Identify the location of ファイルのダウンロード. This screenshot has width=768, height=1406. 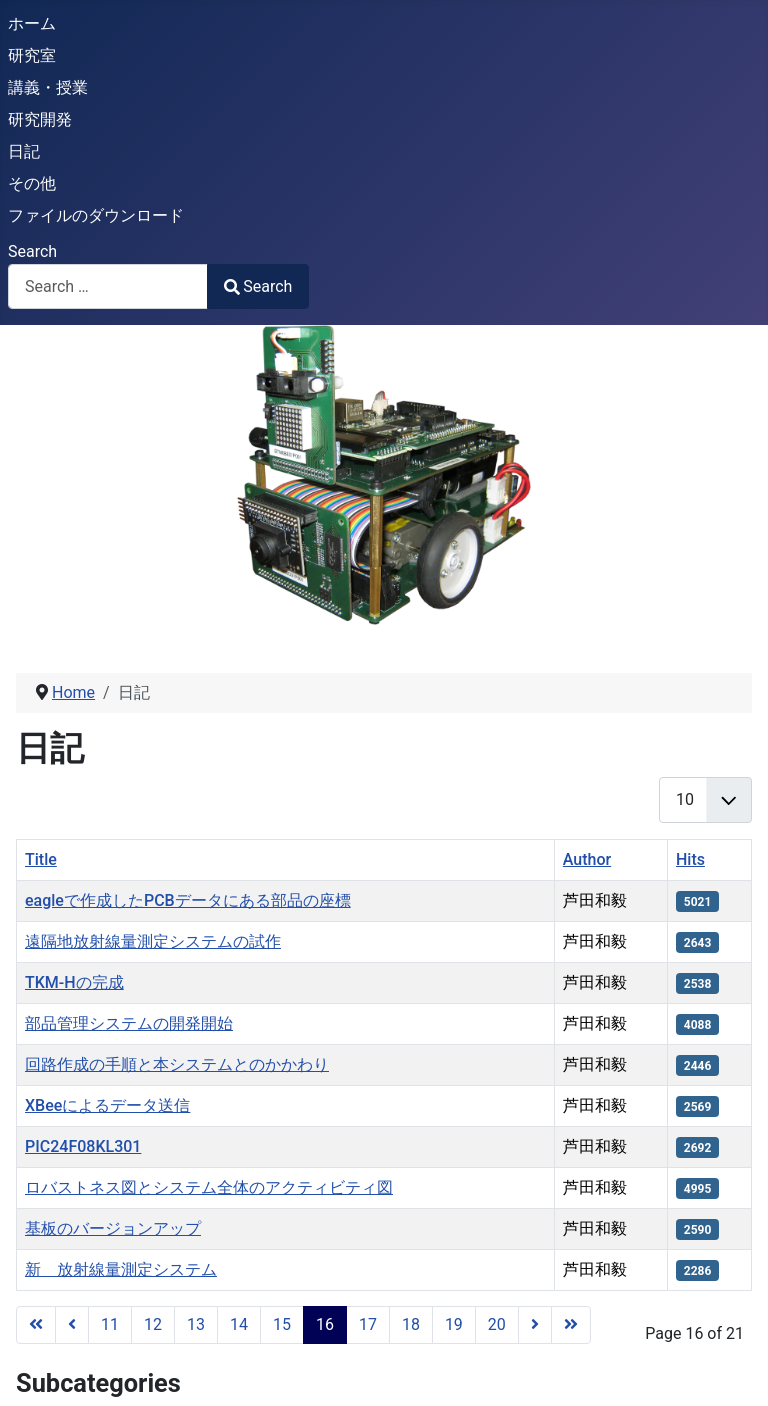
(96, 215).